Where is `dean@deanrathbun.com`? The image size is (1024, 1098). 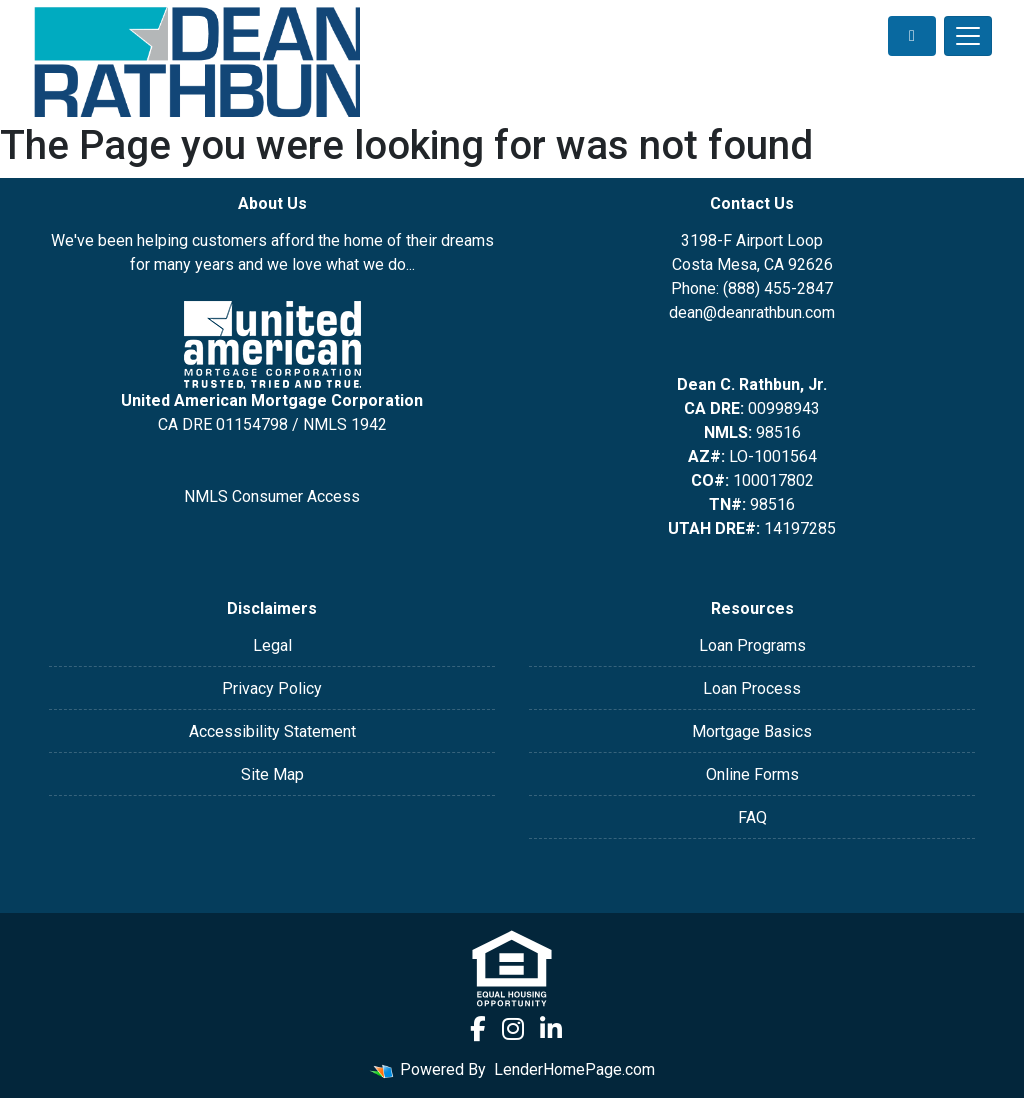 dean@deanrathbun.com is located at coordinates (752, 312).